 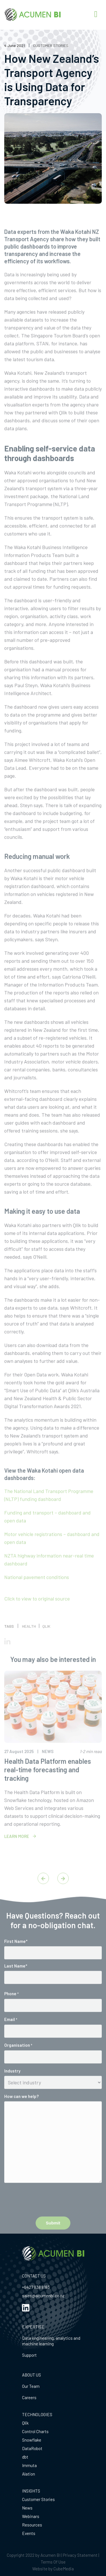 I want to click on +64, so click(x=25, y=2287).